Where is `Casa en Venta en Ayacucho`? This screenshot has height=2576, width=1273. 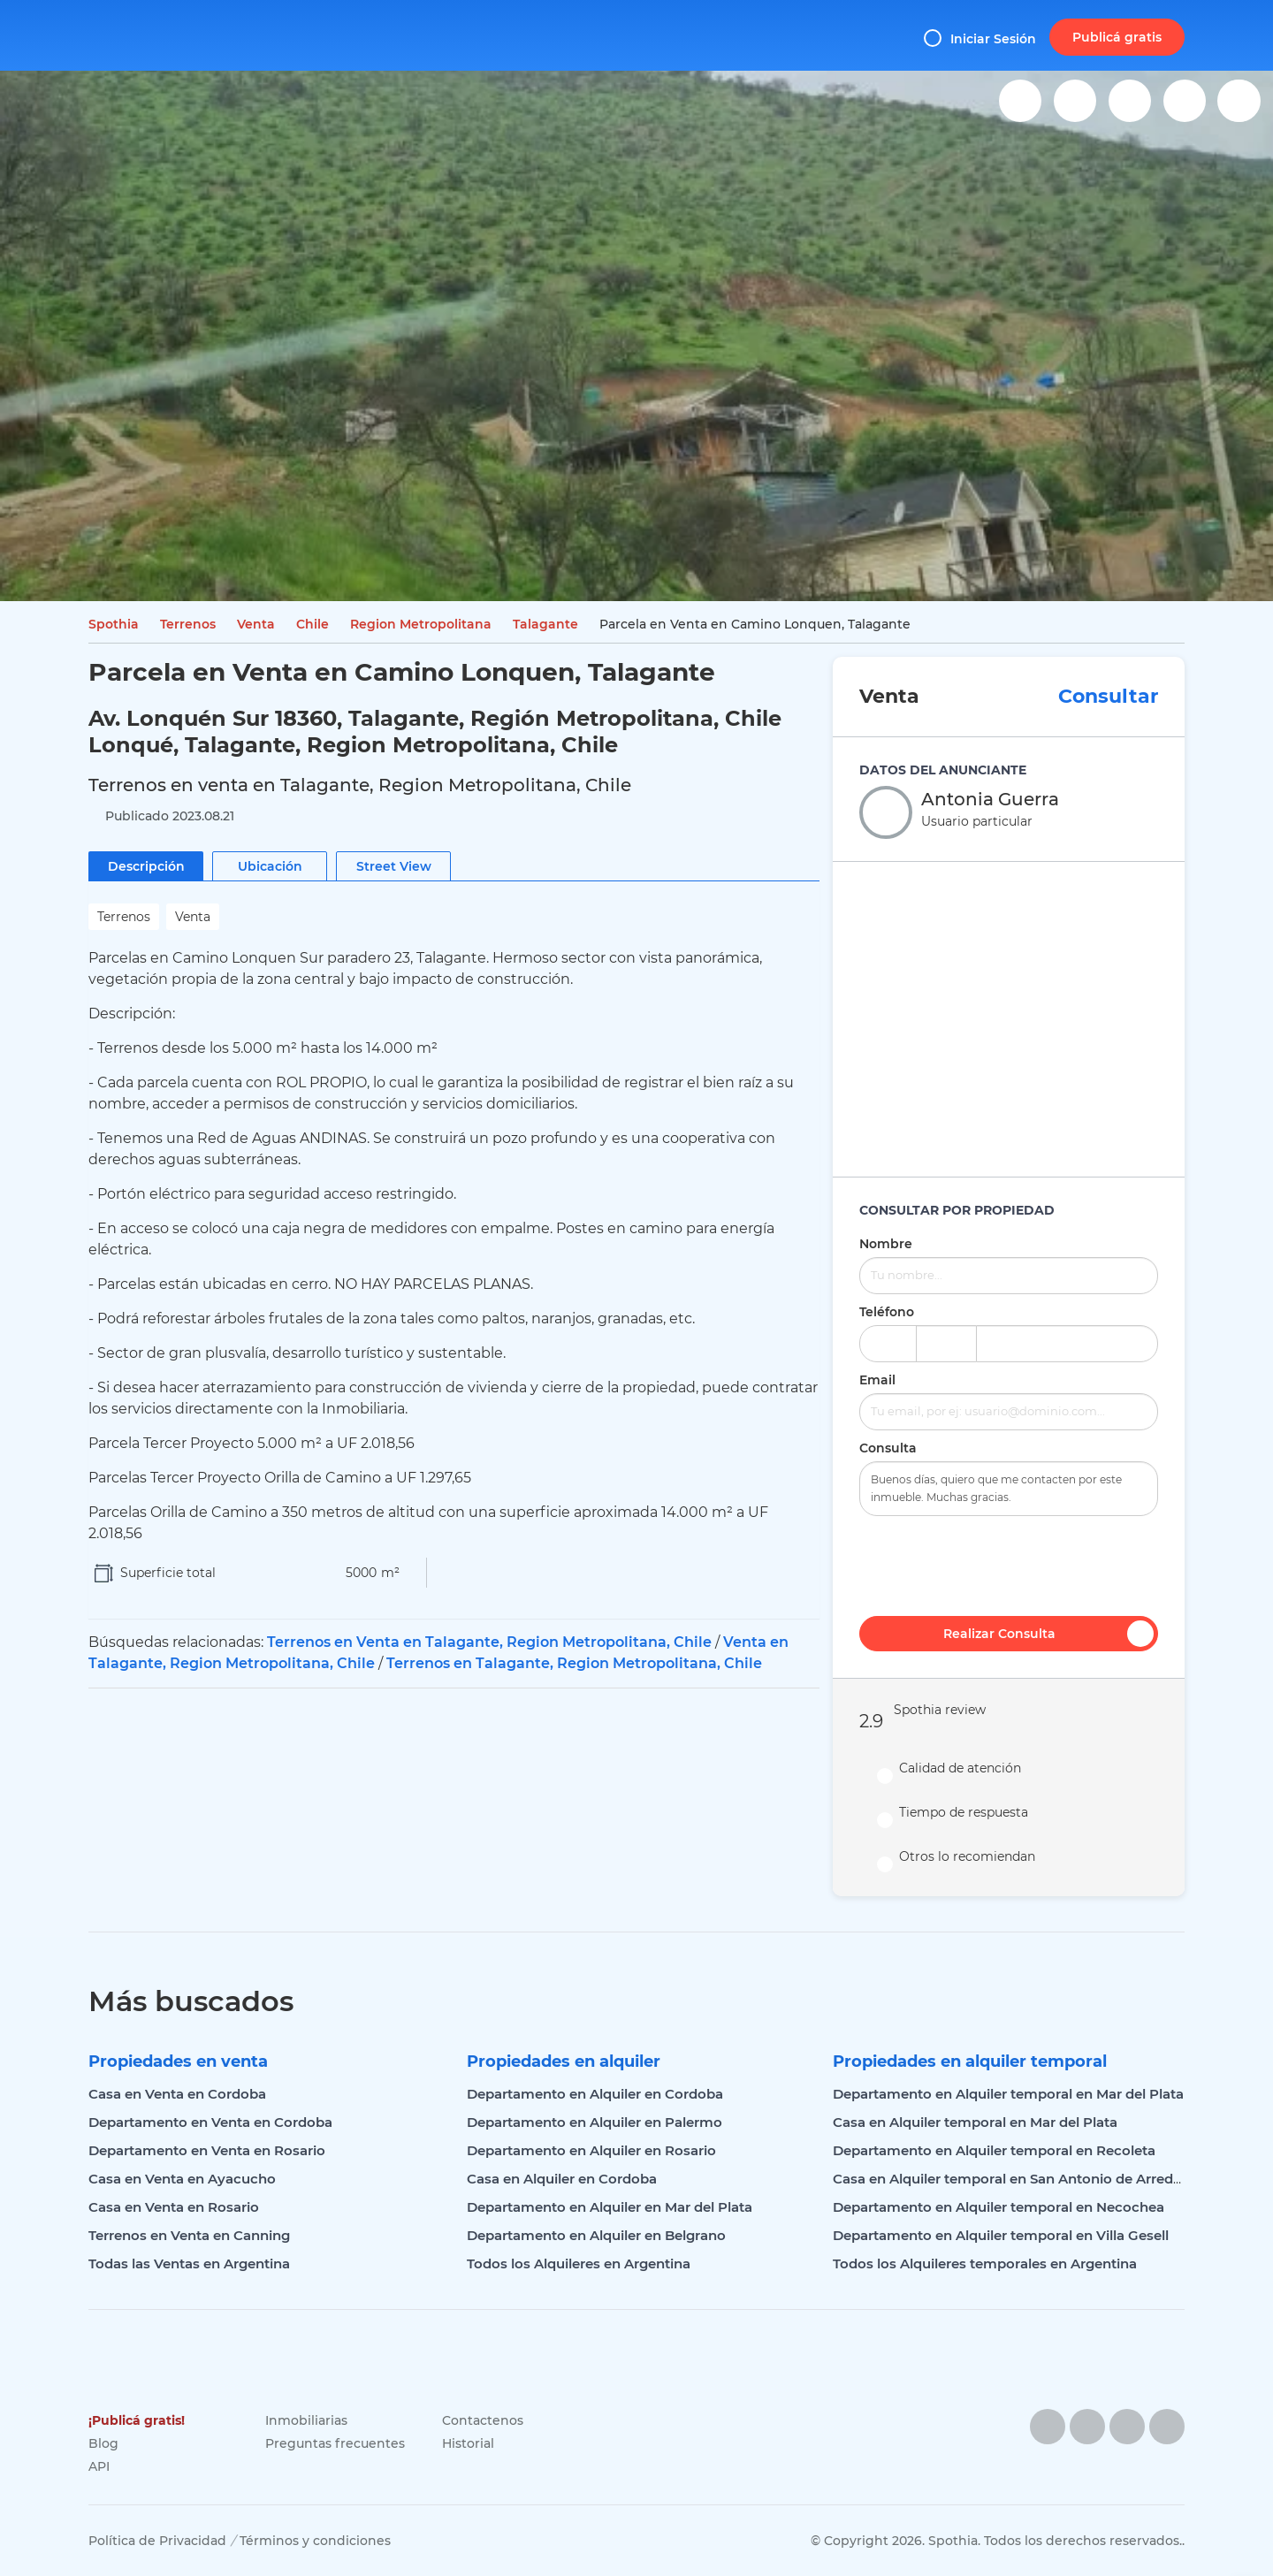 Casa en Venta en Ayacucho is located at coordinates (182, 2178).